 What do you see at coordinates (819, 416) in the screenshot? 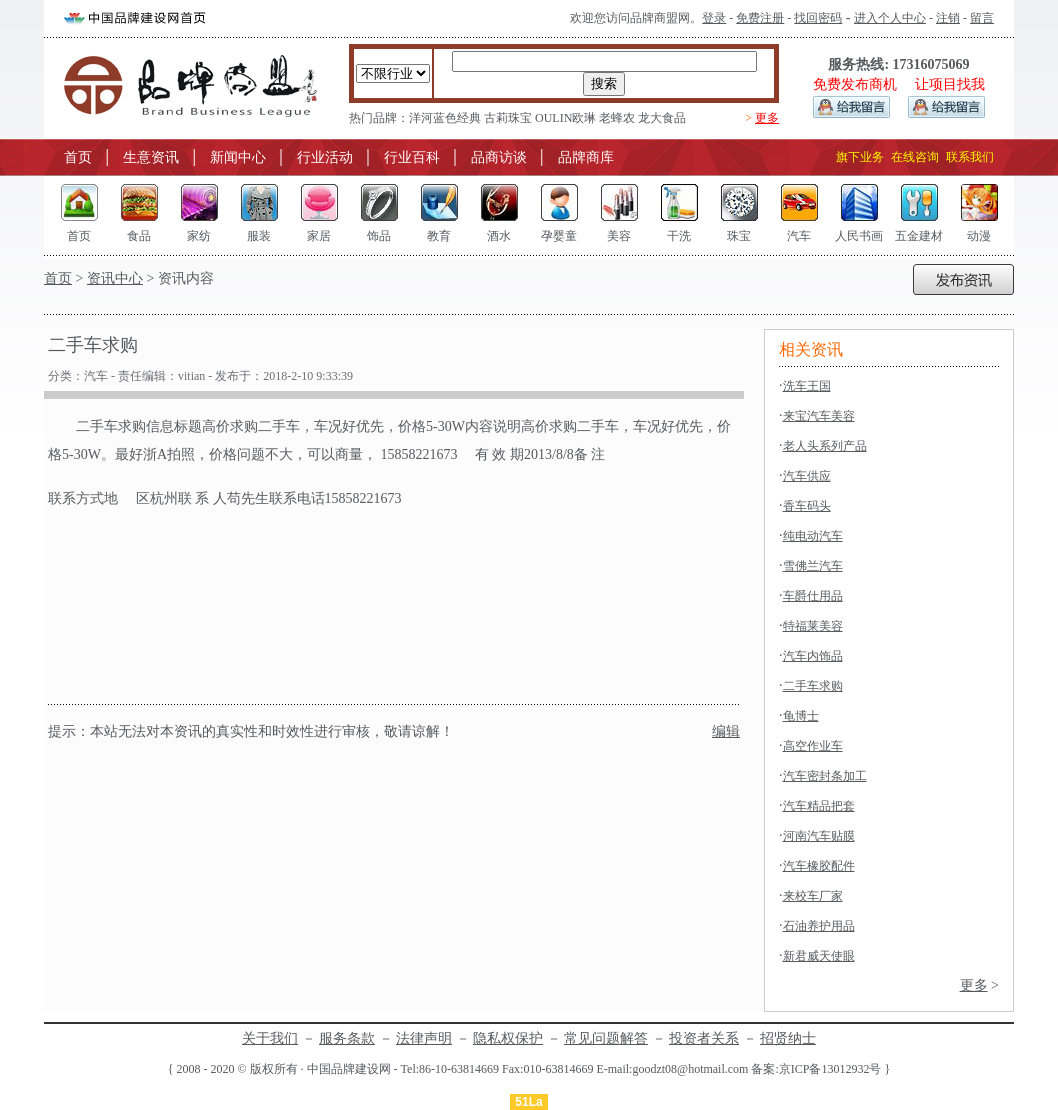
I see `来宝汽车美容` at bounding box center [819, 416].